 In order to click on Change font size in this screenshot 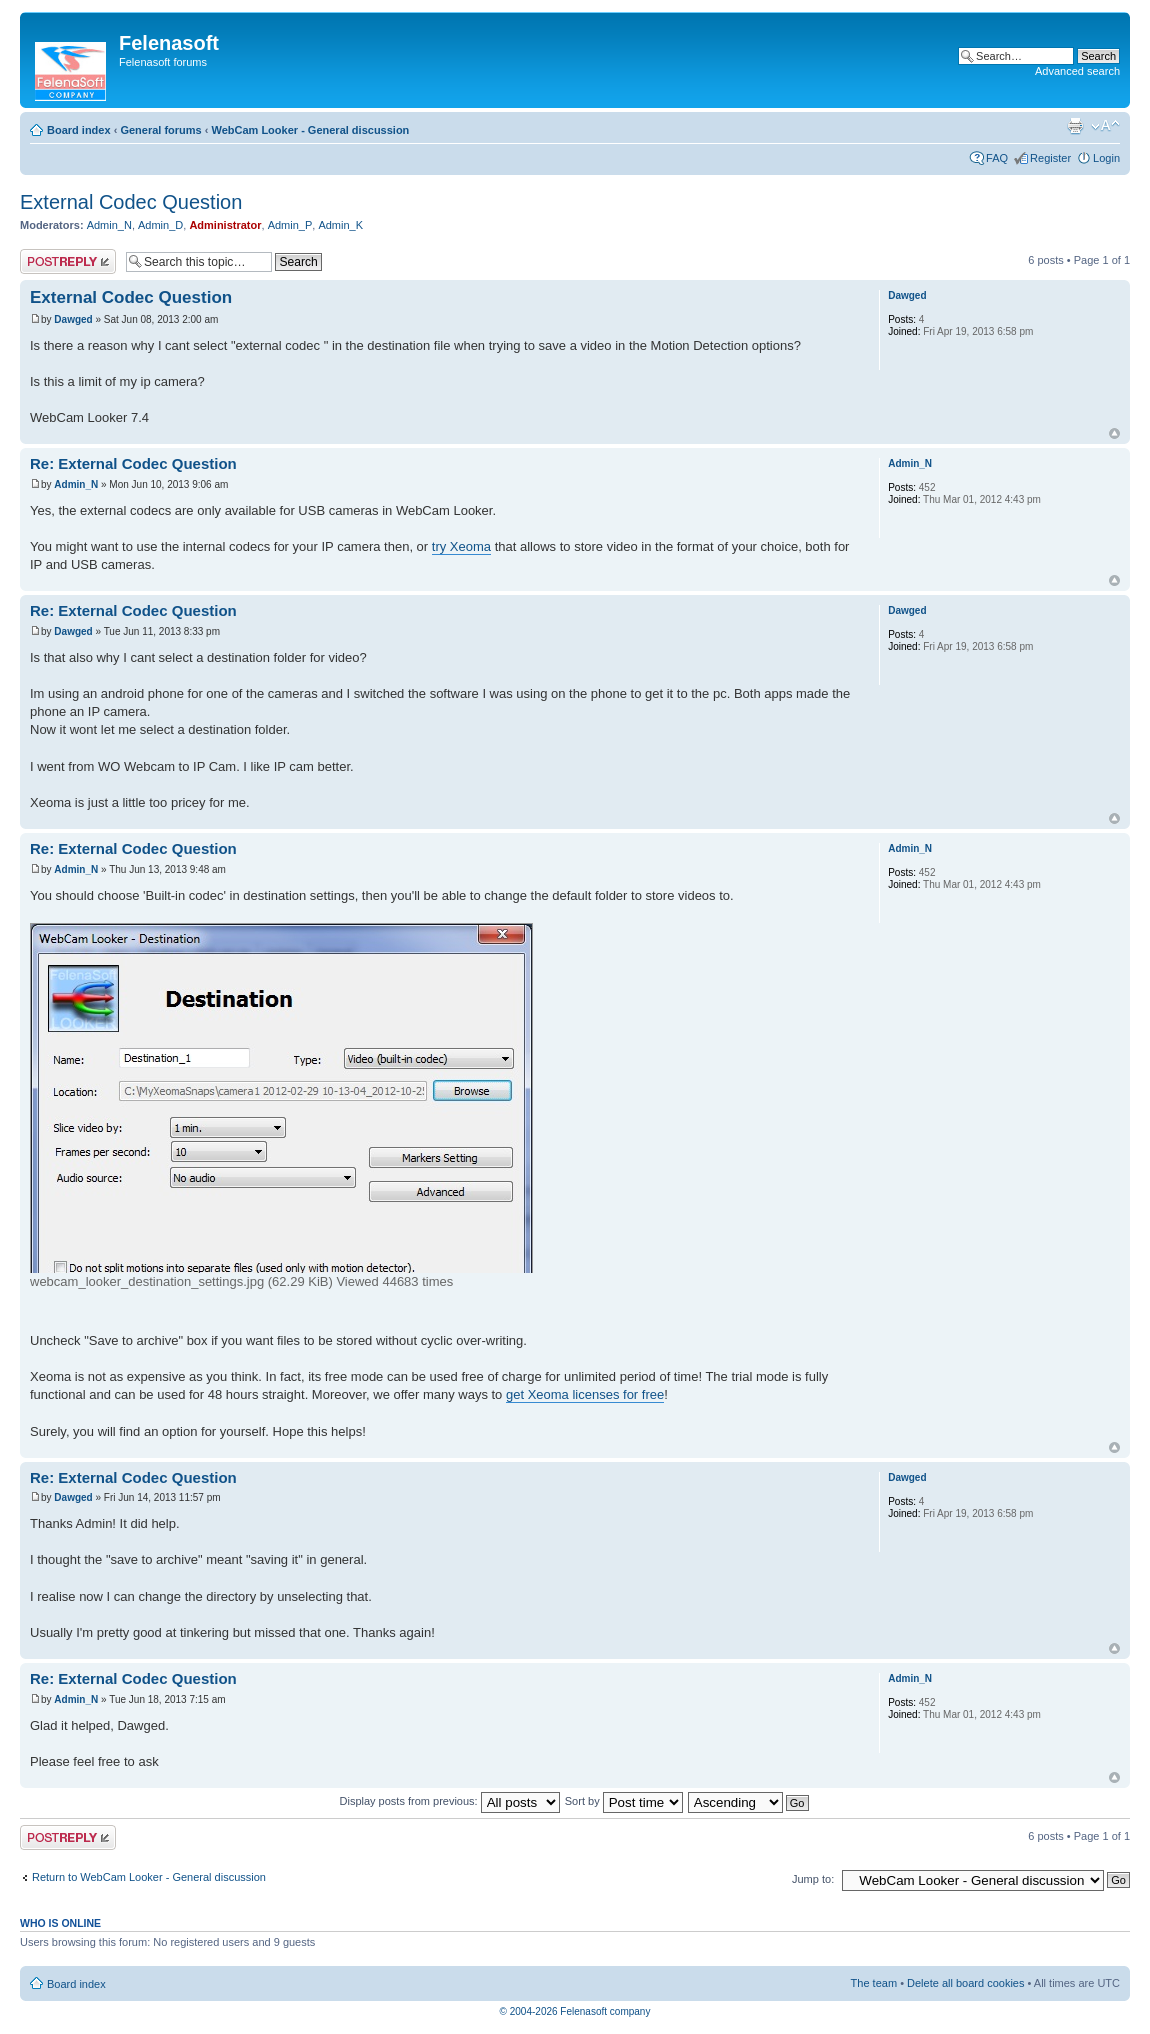, I will do `click(1105, 126)`.